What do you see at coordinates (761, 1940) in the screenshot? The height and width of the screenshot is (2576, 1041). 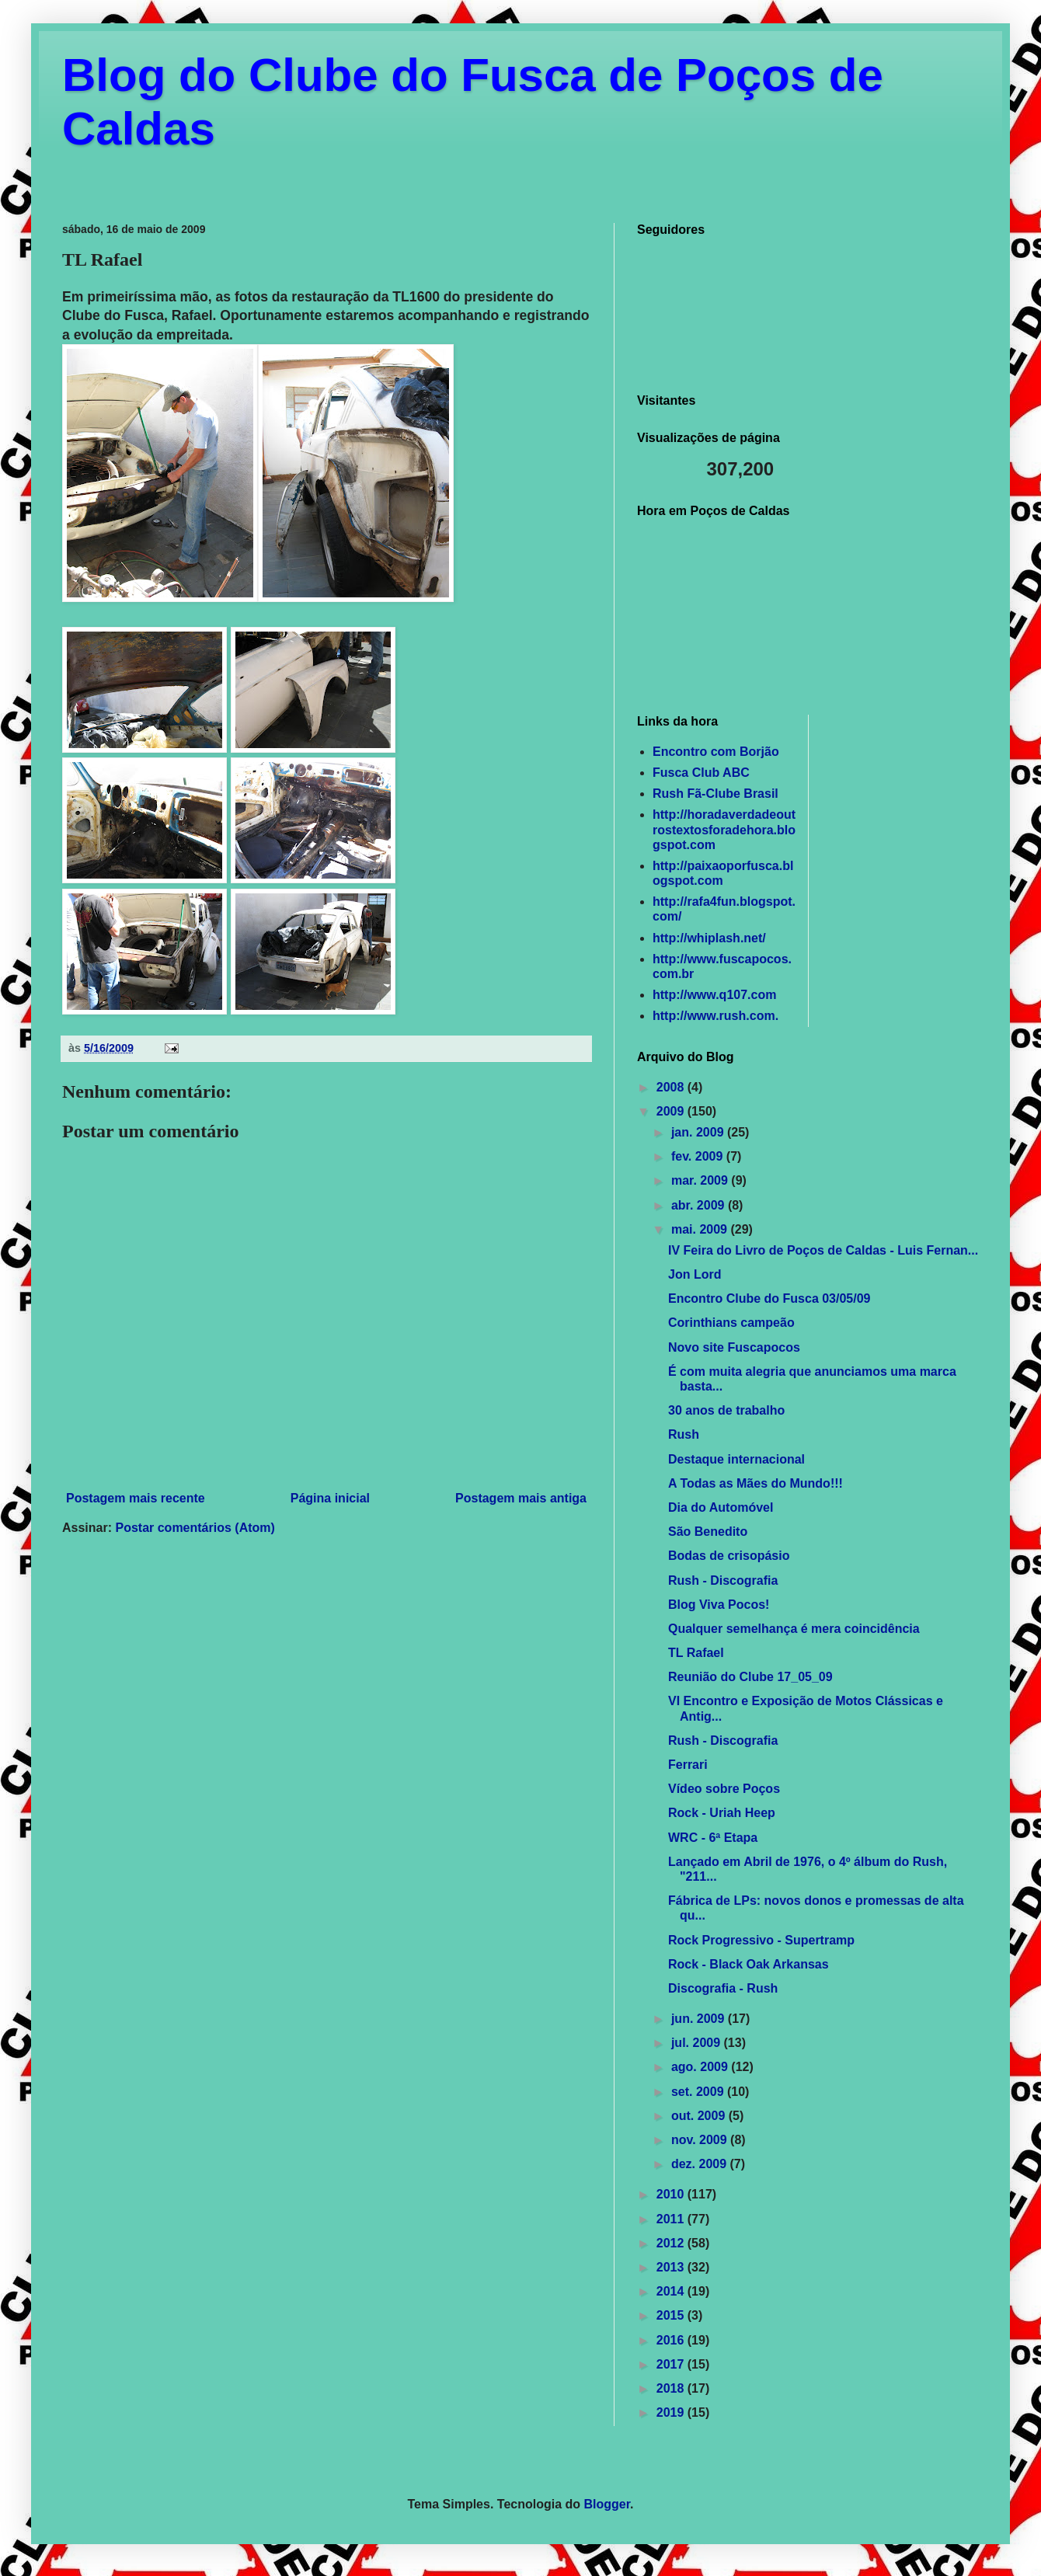 I see `Rock Progressivo - Supertramp` at bounding box center [761, 1940].